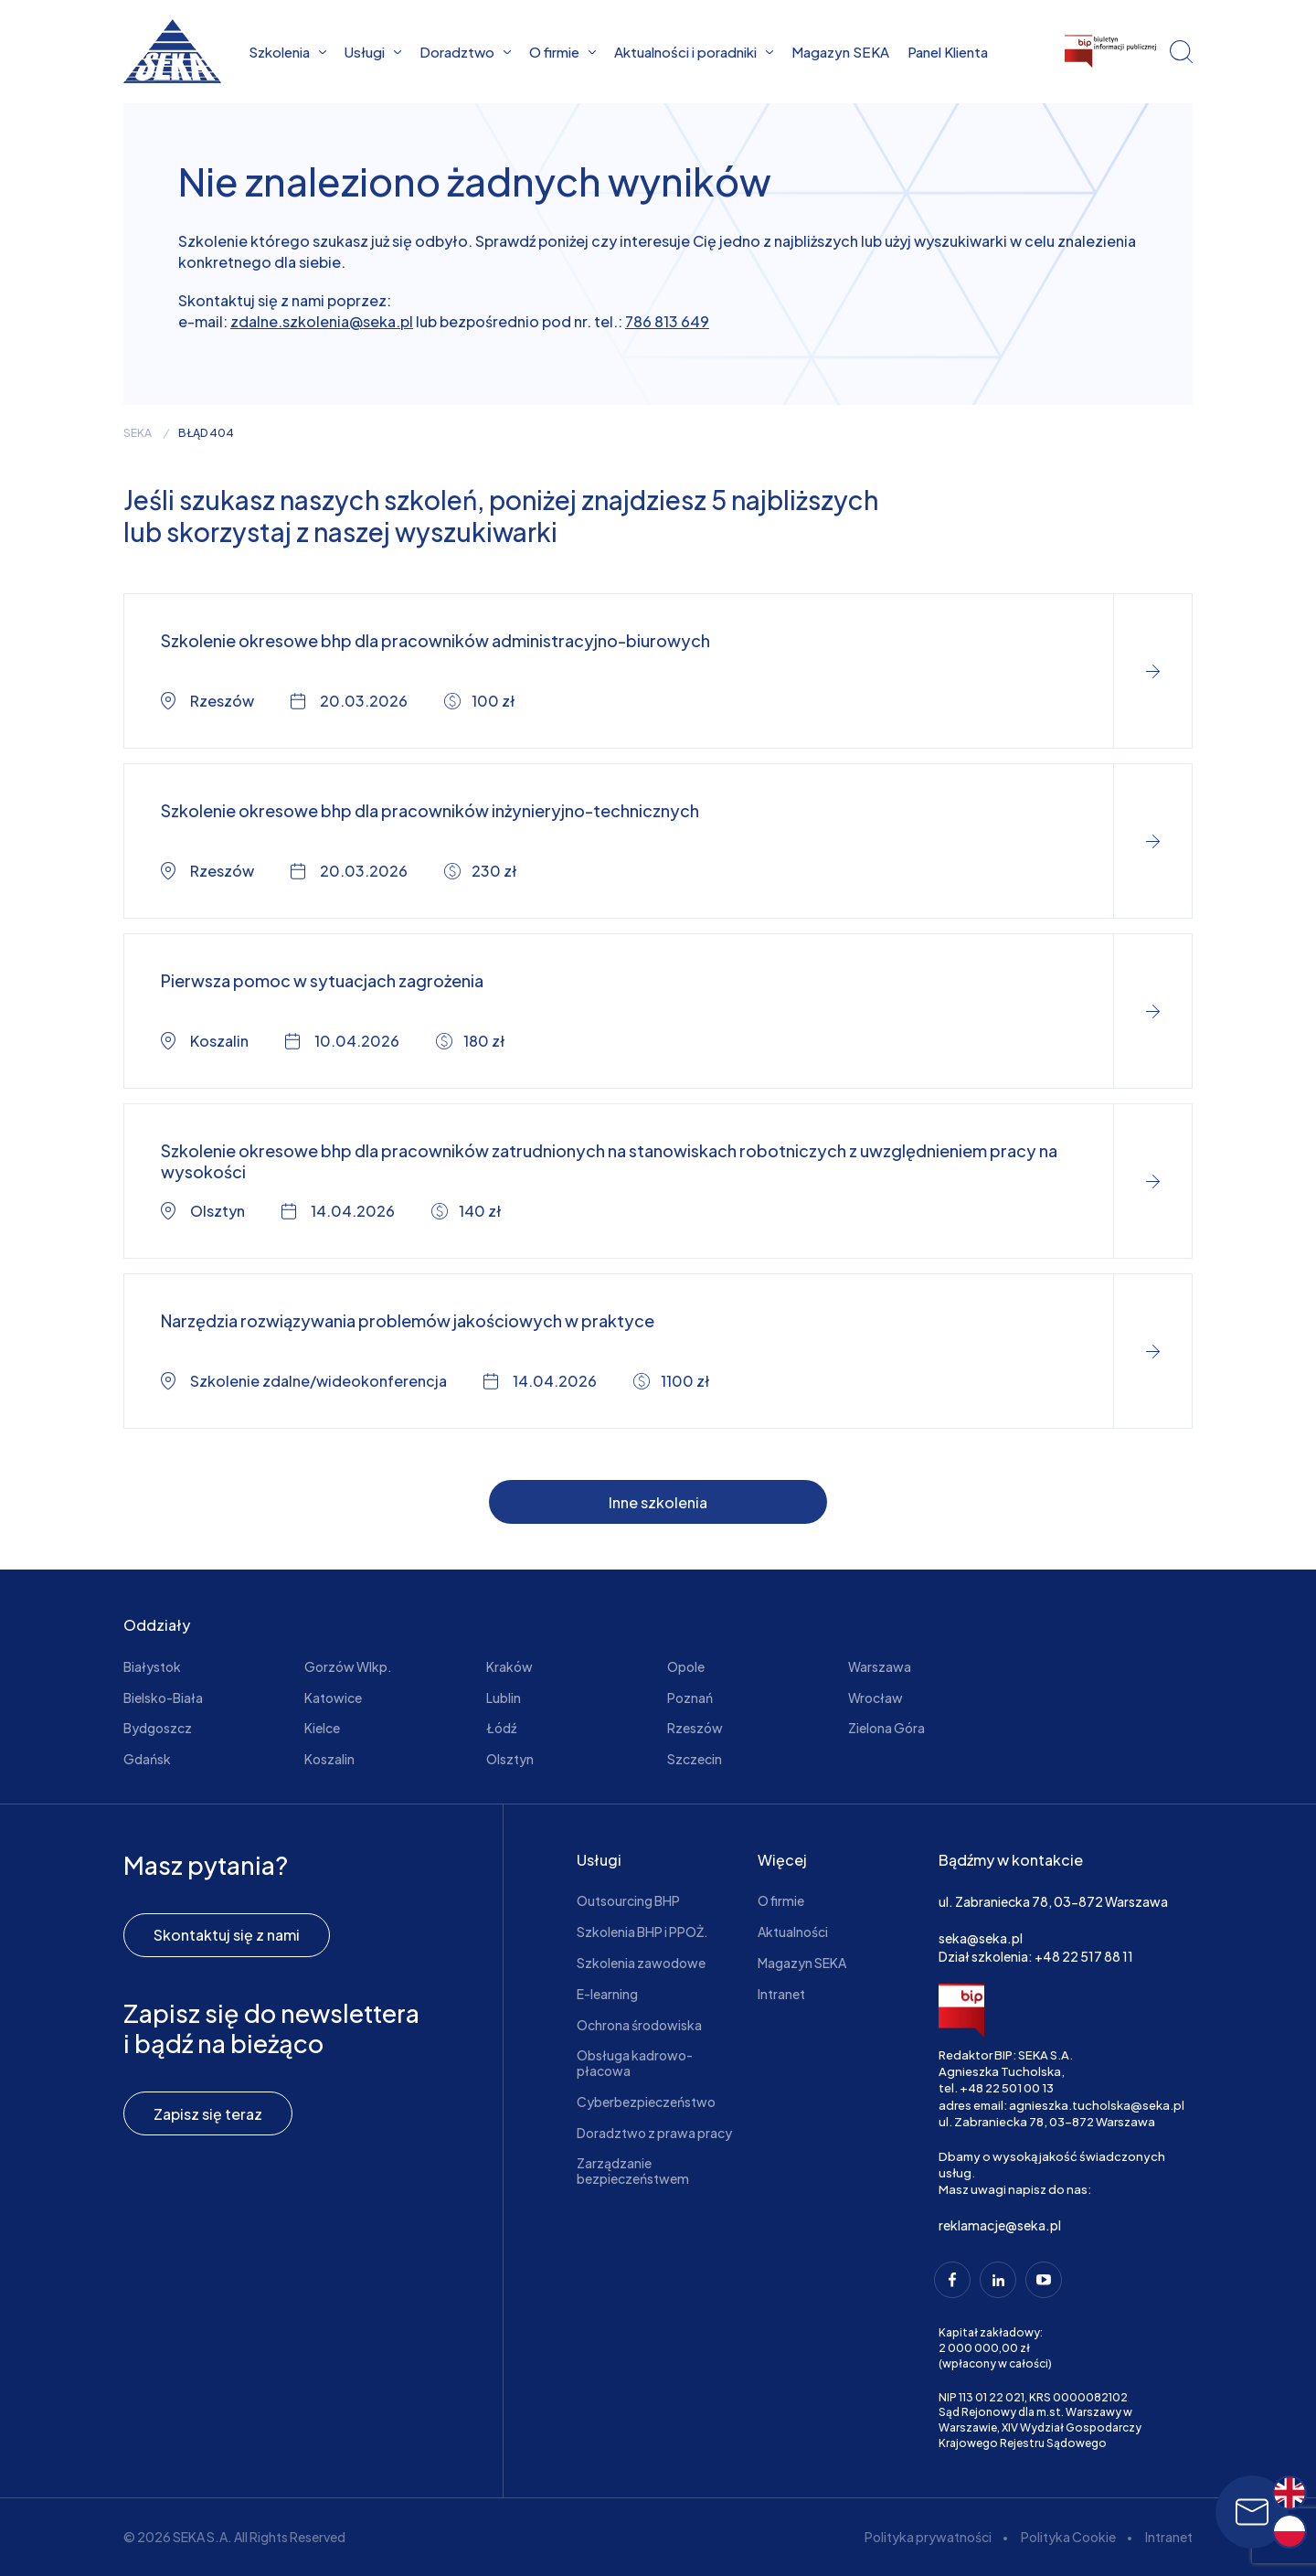 Image resolution: width=1316 pixels, height=2576 pixels. Describe the element at coordinates (163, 1697) in the screenshot. I see `Bielsko-Biała` at that location.